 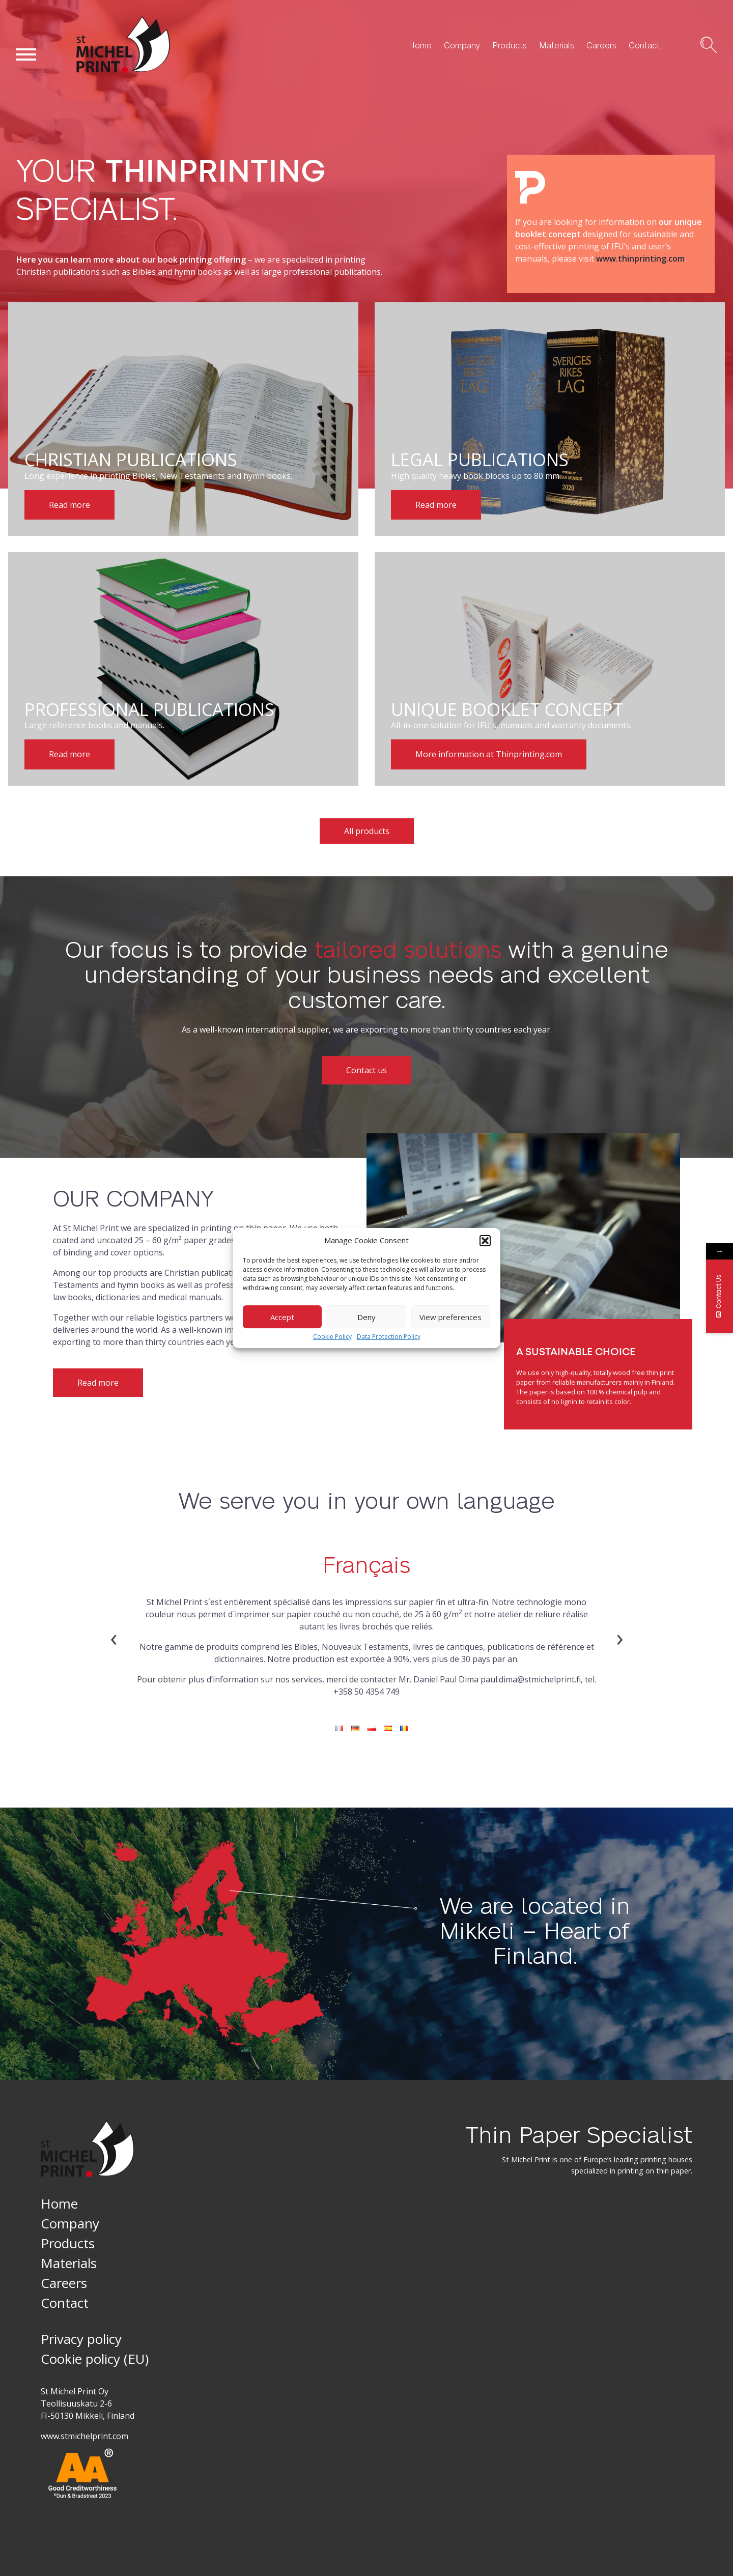 I want to click on Read more, so click(x=98, y=1382).